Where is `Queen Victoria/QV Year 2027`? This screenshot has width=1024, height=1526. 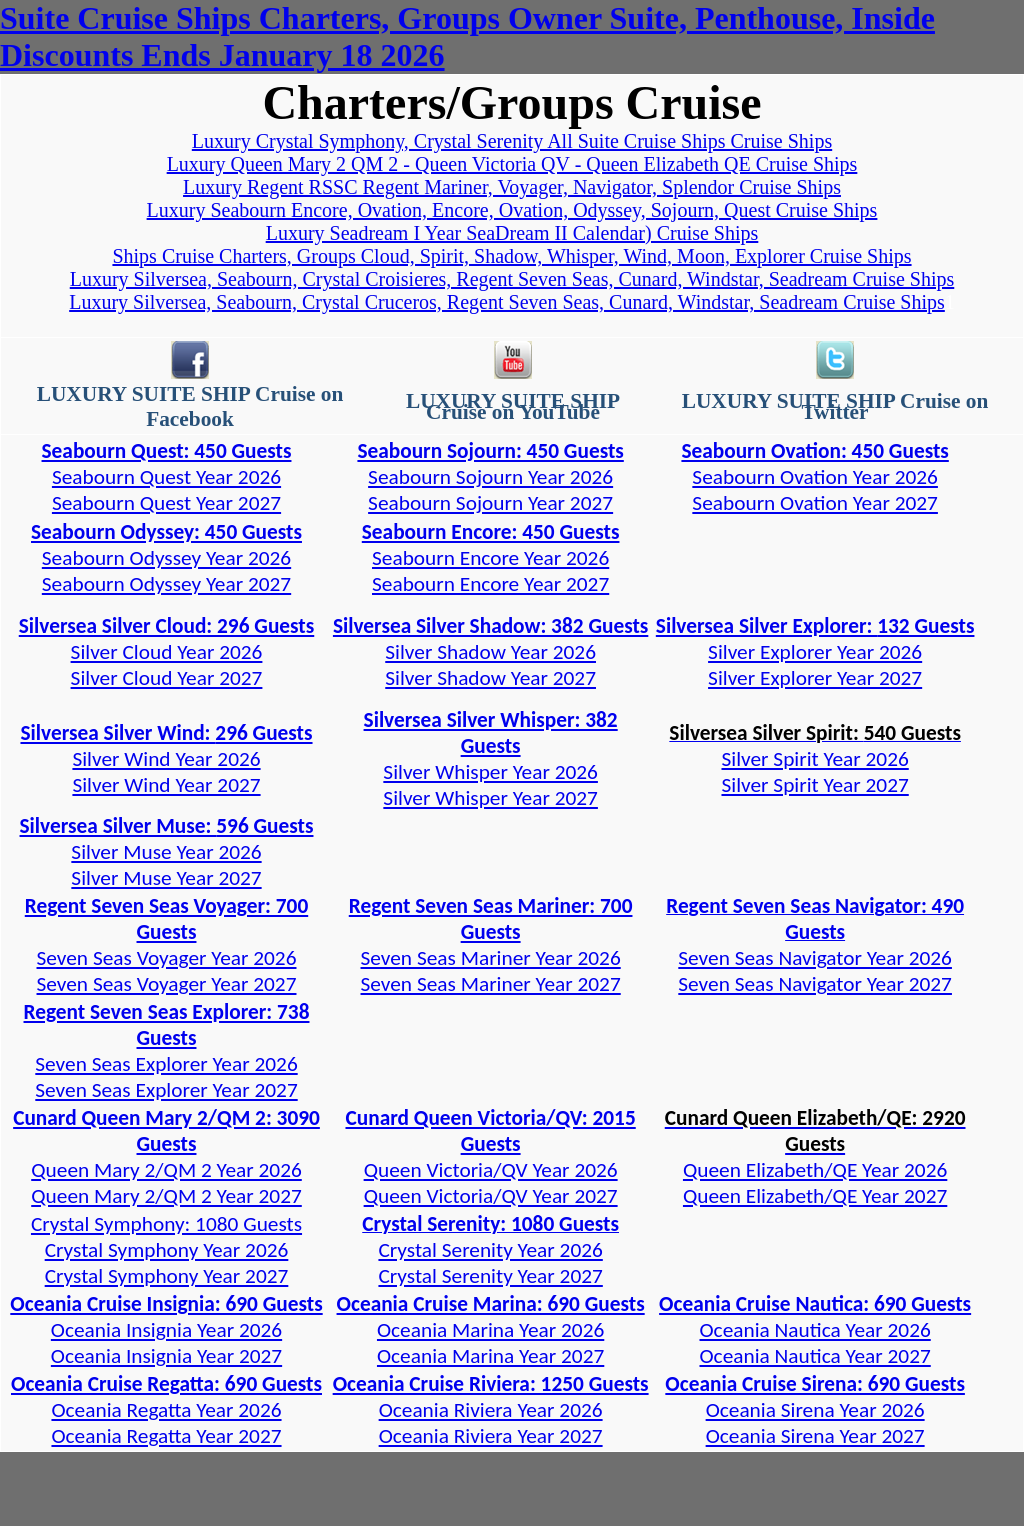 Queen Victoria/QV Year 2027 is located at coordinates (491, 1196).